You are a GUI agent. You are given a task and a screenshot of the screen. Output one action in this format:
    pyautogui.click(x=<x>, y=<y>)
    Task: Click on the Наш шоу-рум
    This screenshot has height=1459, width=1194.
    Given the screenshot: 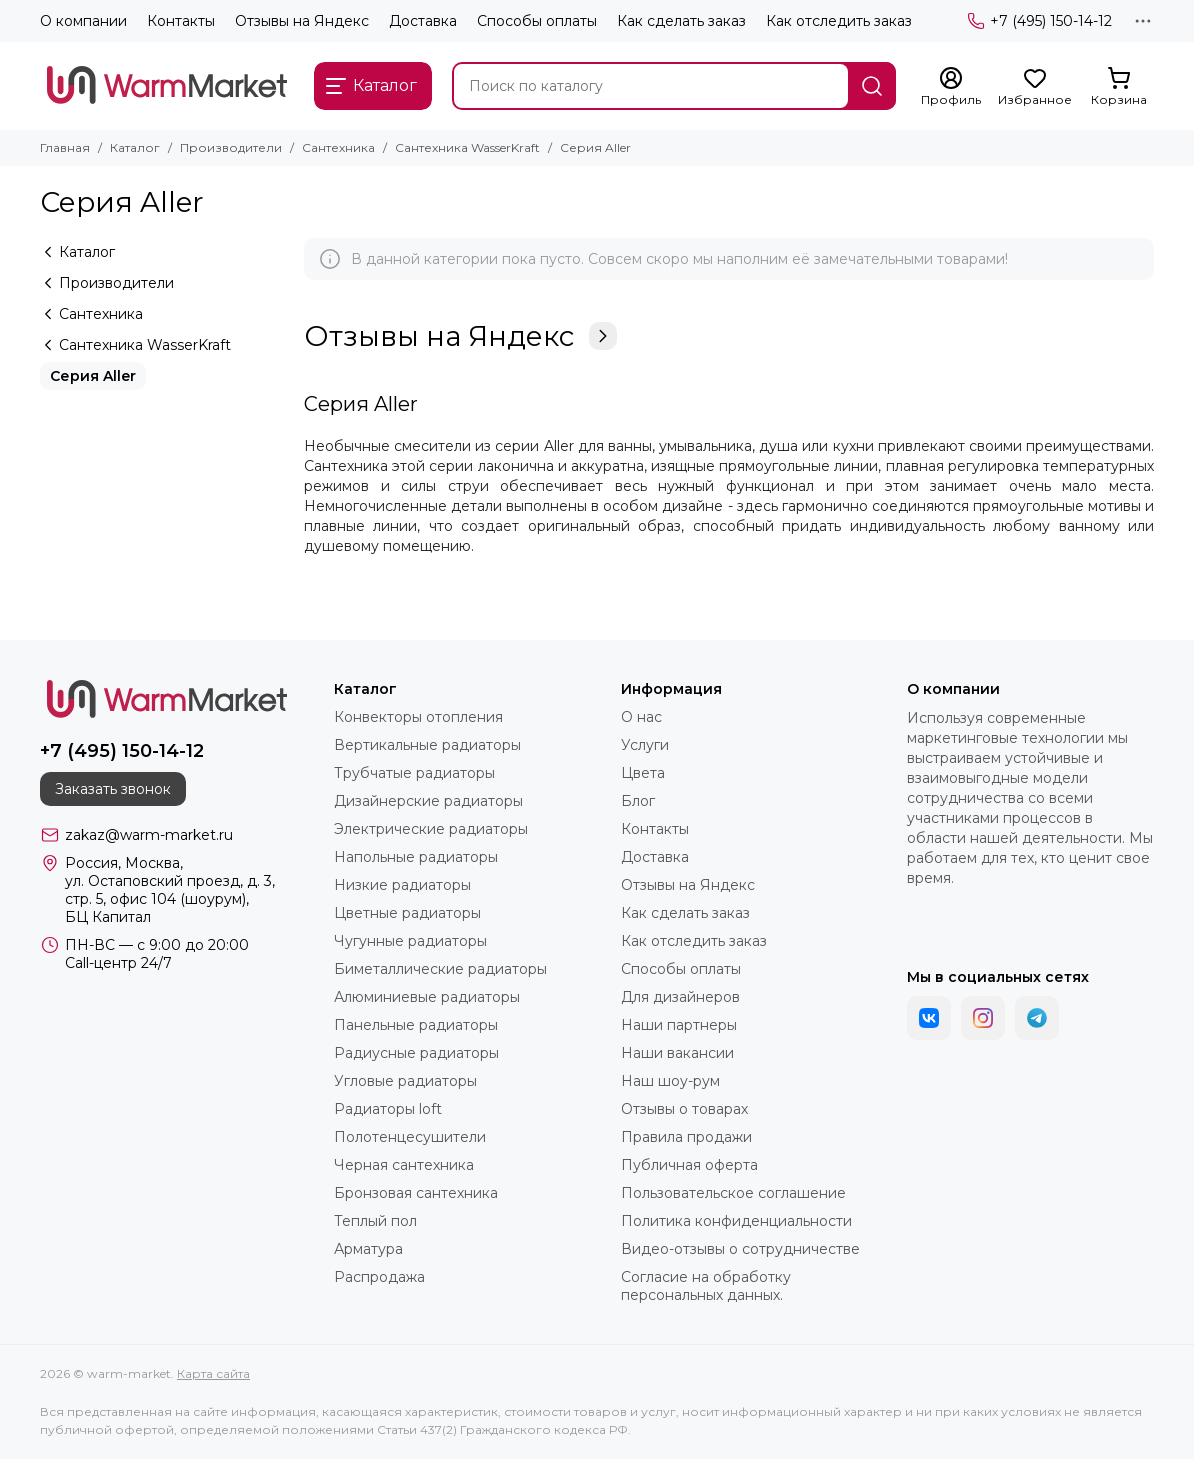 What is the action you would take?
    pyautogui.click(x=670, y=1081)
    